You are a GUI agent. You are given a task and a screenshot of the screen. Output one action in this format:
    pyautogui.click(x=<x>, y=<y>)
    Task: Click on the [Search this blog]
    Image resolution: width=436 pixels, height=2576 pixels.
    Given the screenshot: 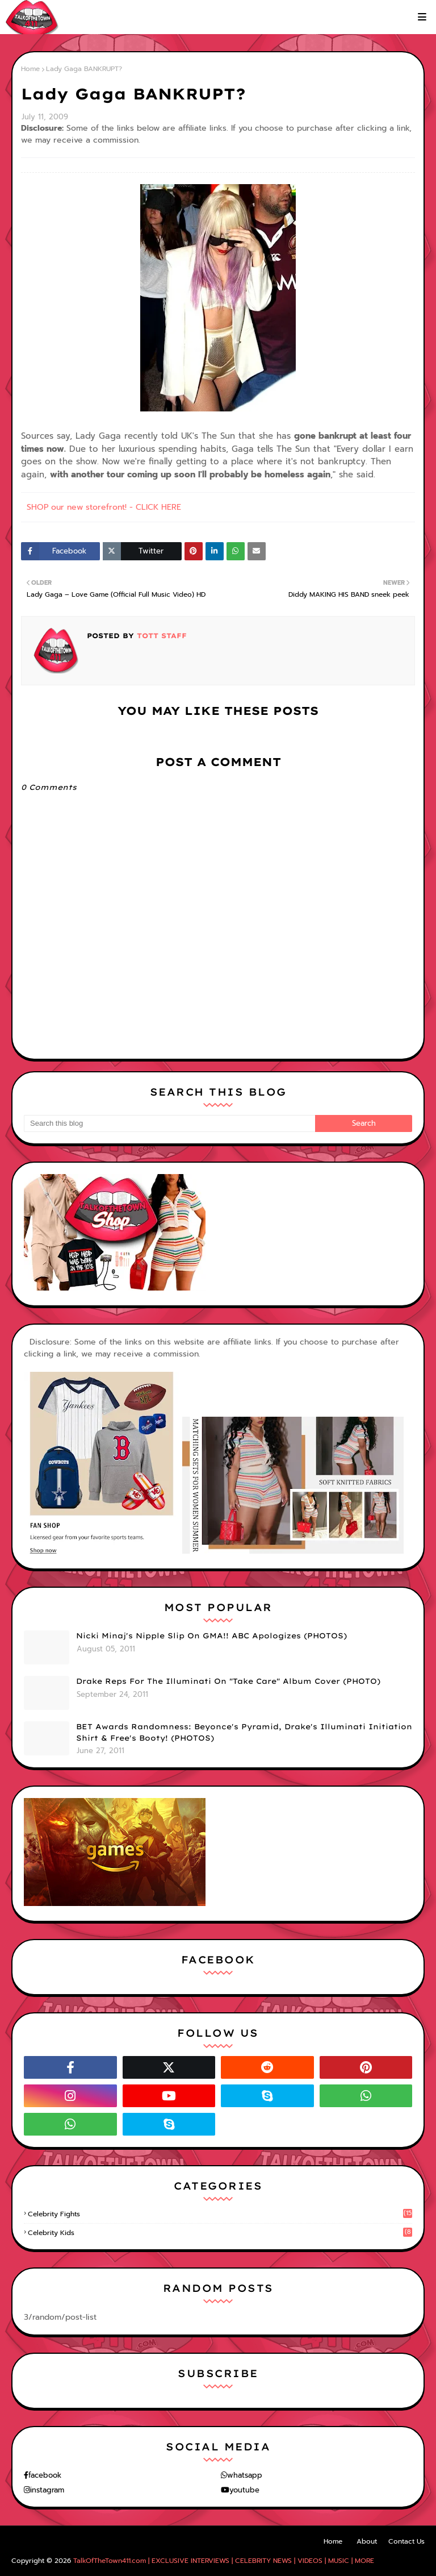 What is the action you would take?
    pyautogui.click(x=169, y=1123)
    